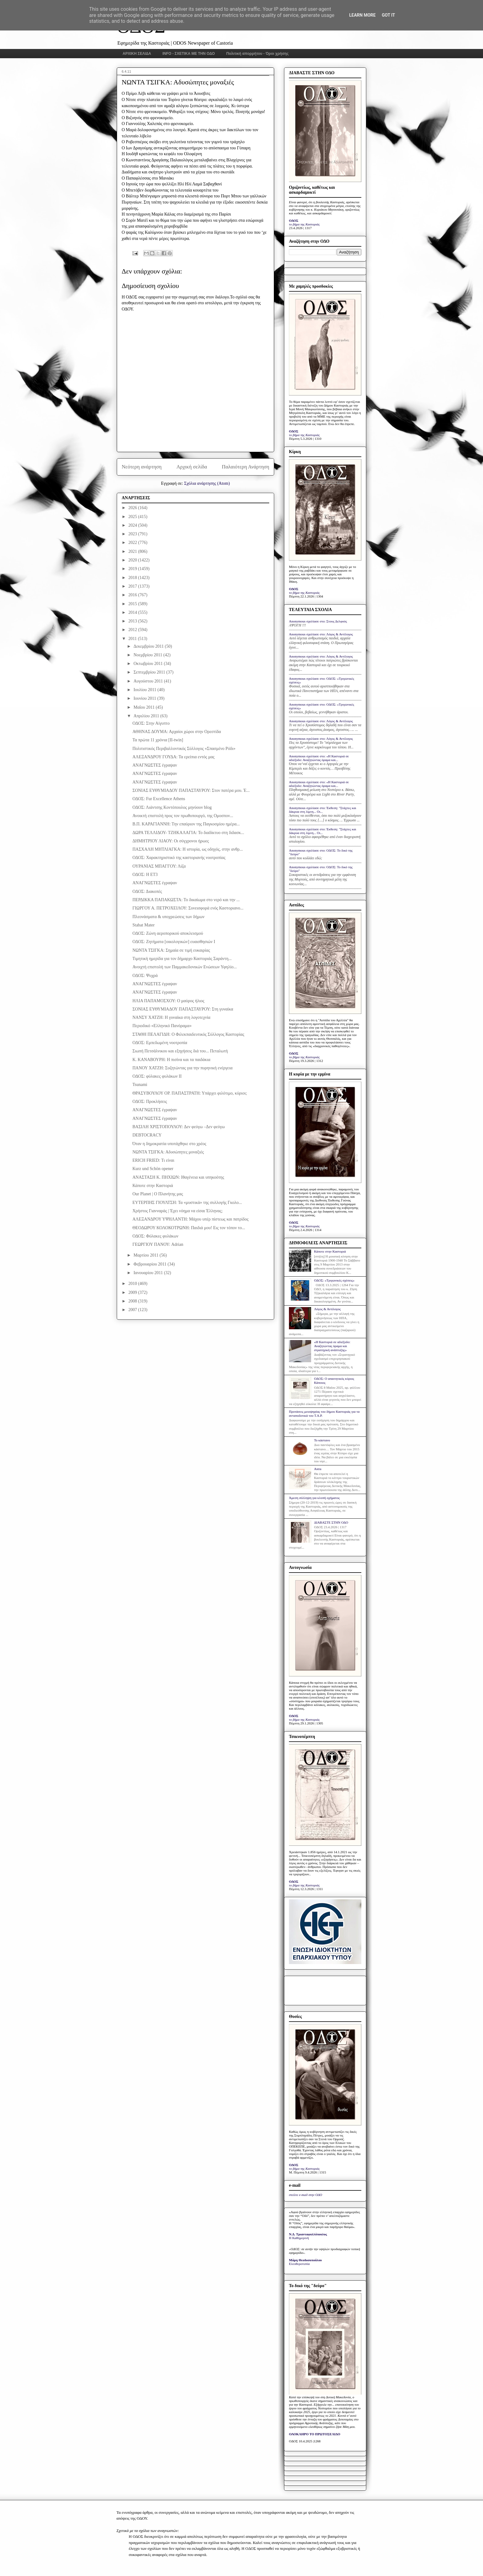 The image size is (483, 2576). What do you see at coordinates (133, 595) in the screenshot?
I see `2016` at bounding box center [133, 595].